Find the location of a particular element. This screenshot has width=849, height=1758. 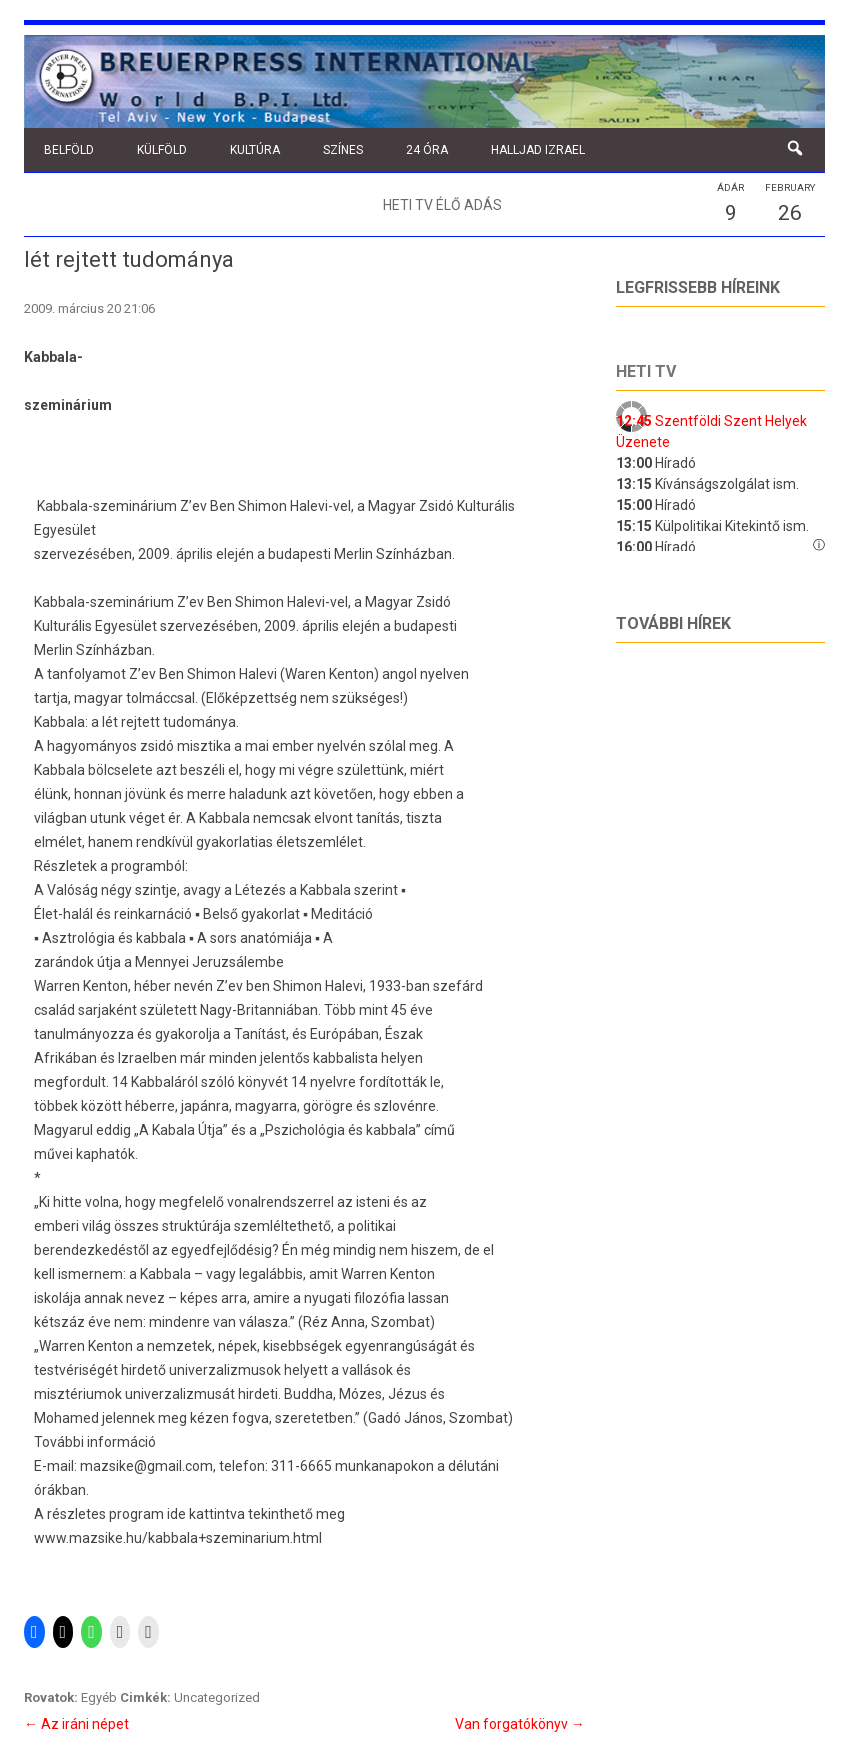

mazsike@gmail.com is located at coordinates (146, 1466).